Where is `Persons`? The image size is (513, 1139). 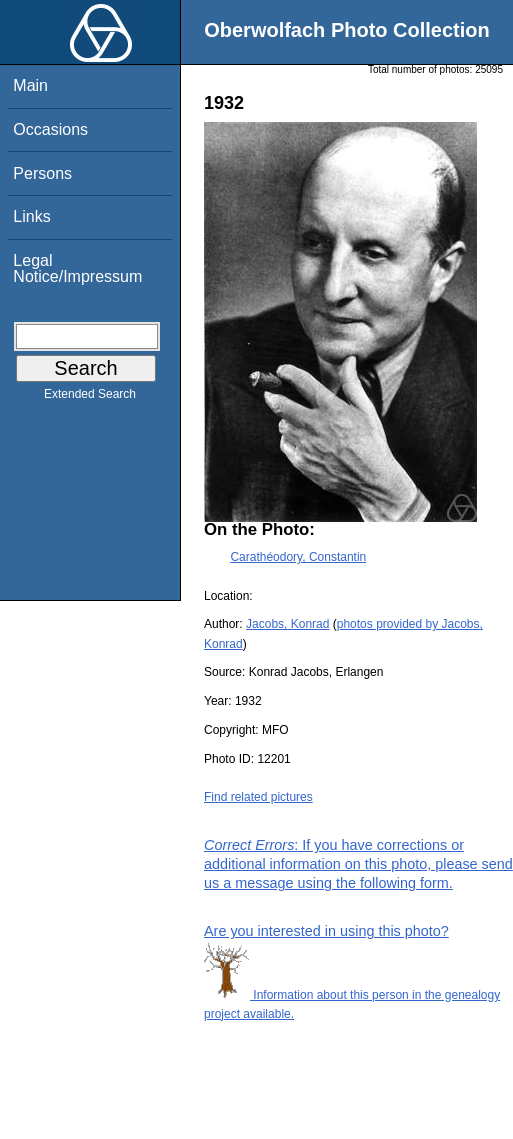 Persons is located at coordinates (42, 173).